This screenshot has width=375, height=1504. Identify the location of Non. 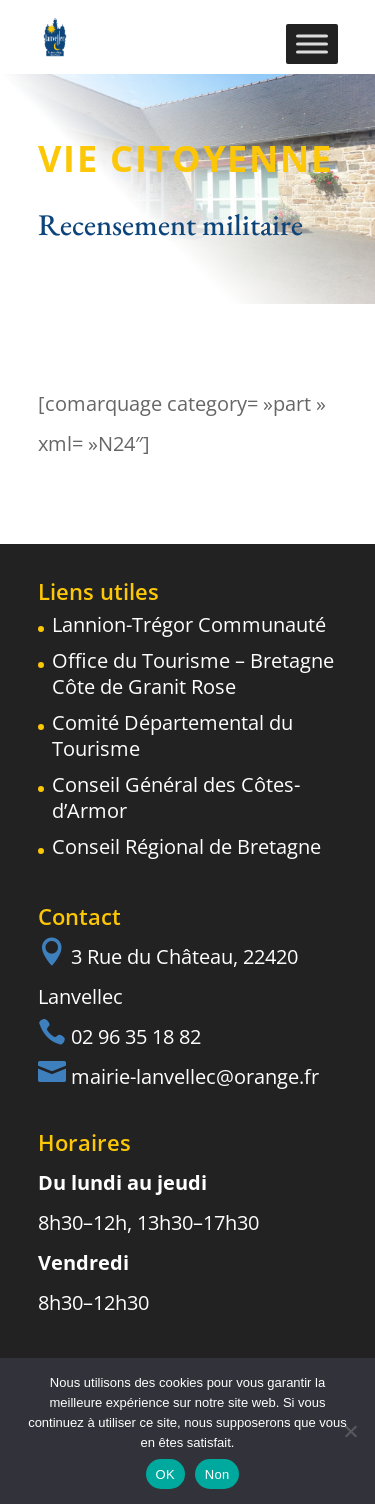
(217, 1474).